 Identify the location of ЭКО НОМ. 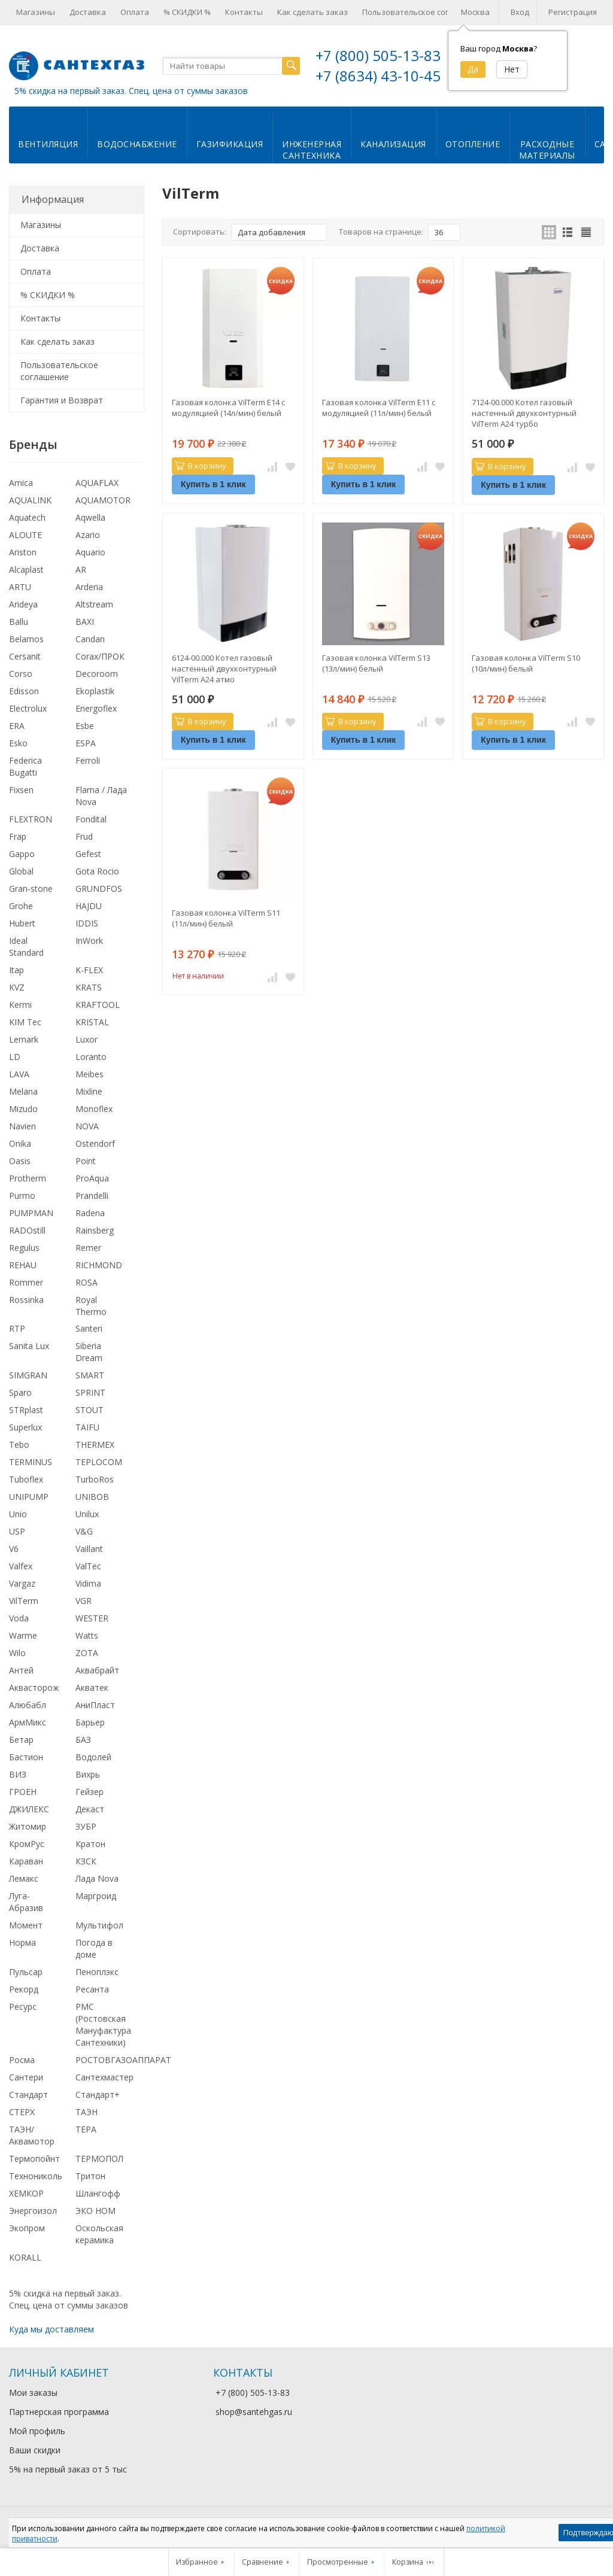
(95, 2210).